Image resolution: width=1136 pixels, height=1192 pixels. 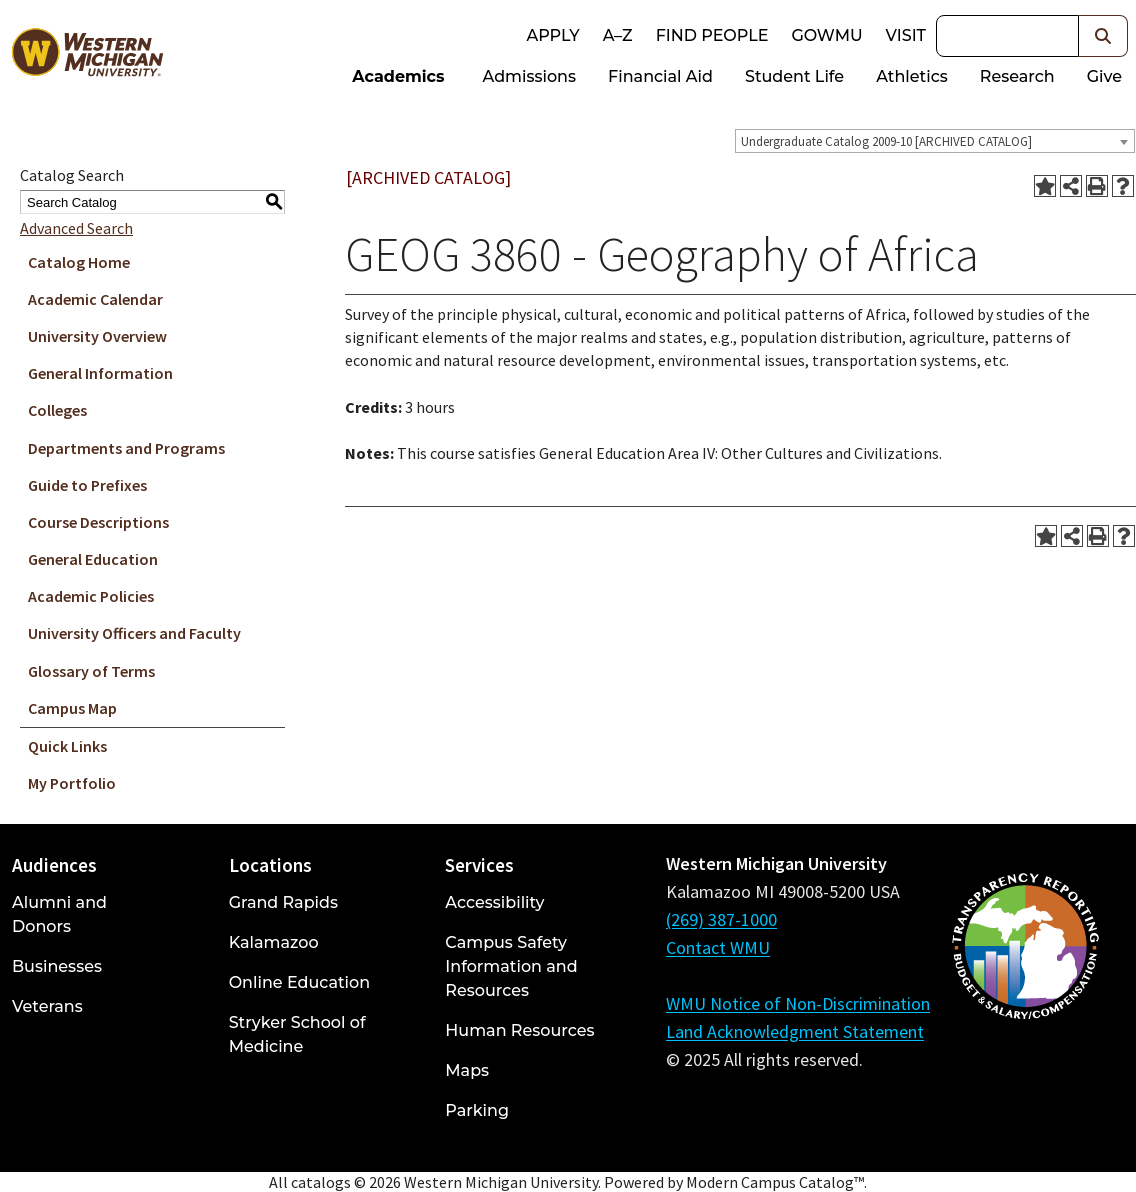 I want to click on Athletics, so click(x=912, y=76).